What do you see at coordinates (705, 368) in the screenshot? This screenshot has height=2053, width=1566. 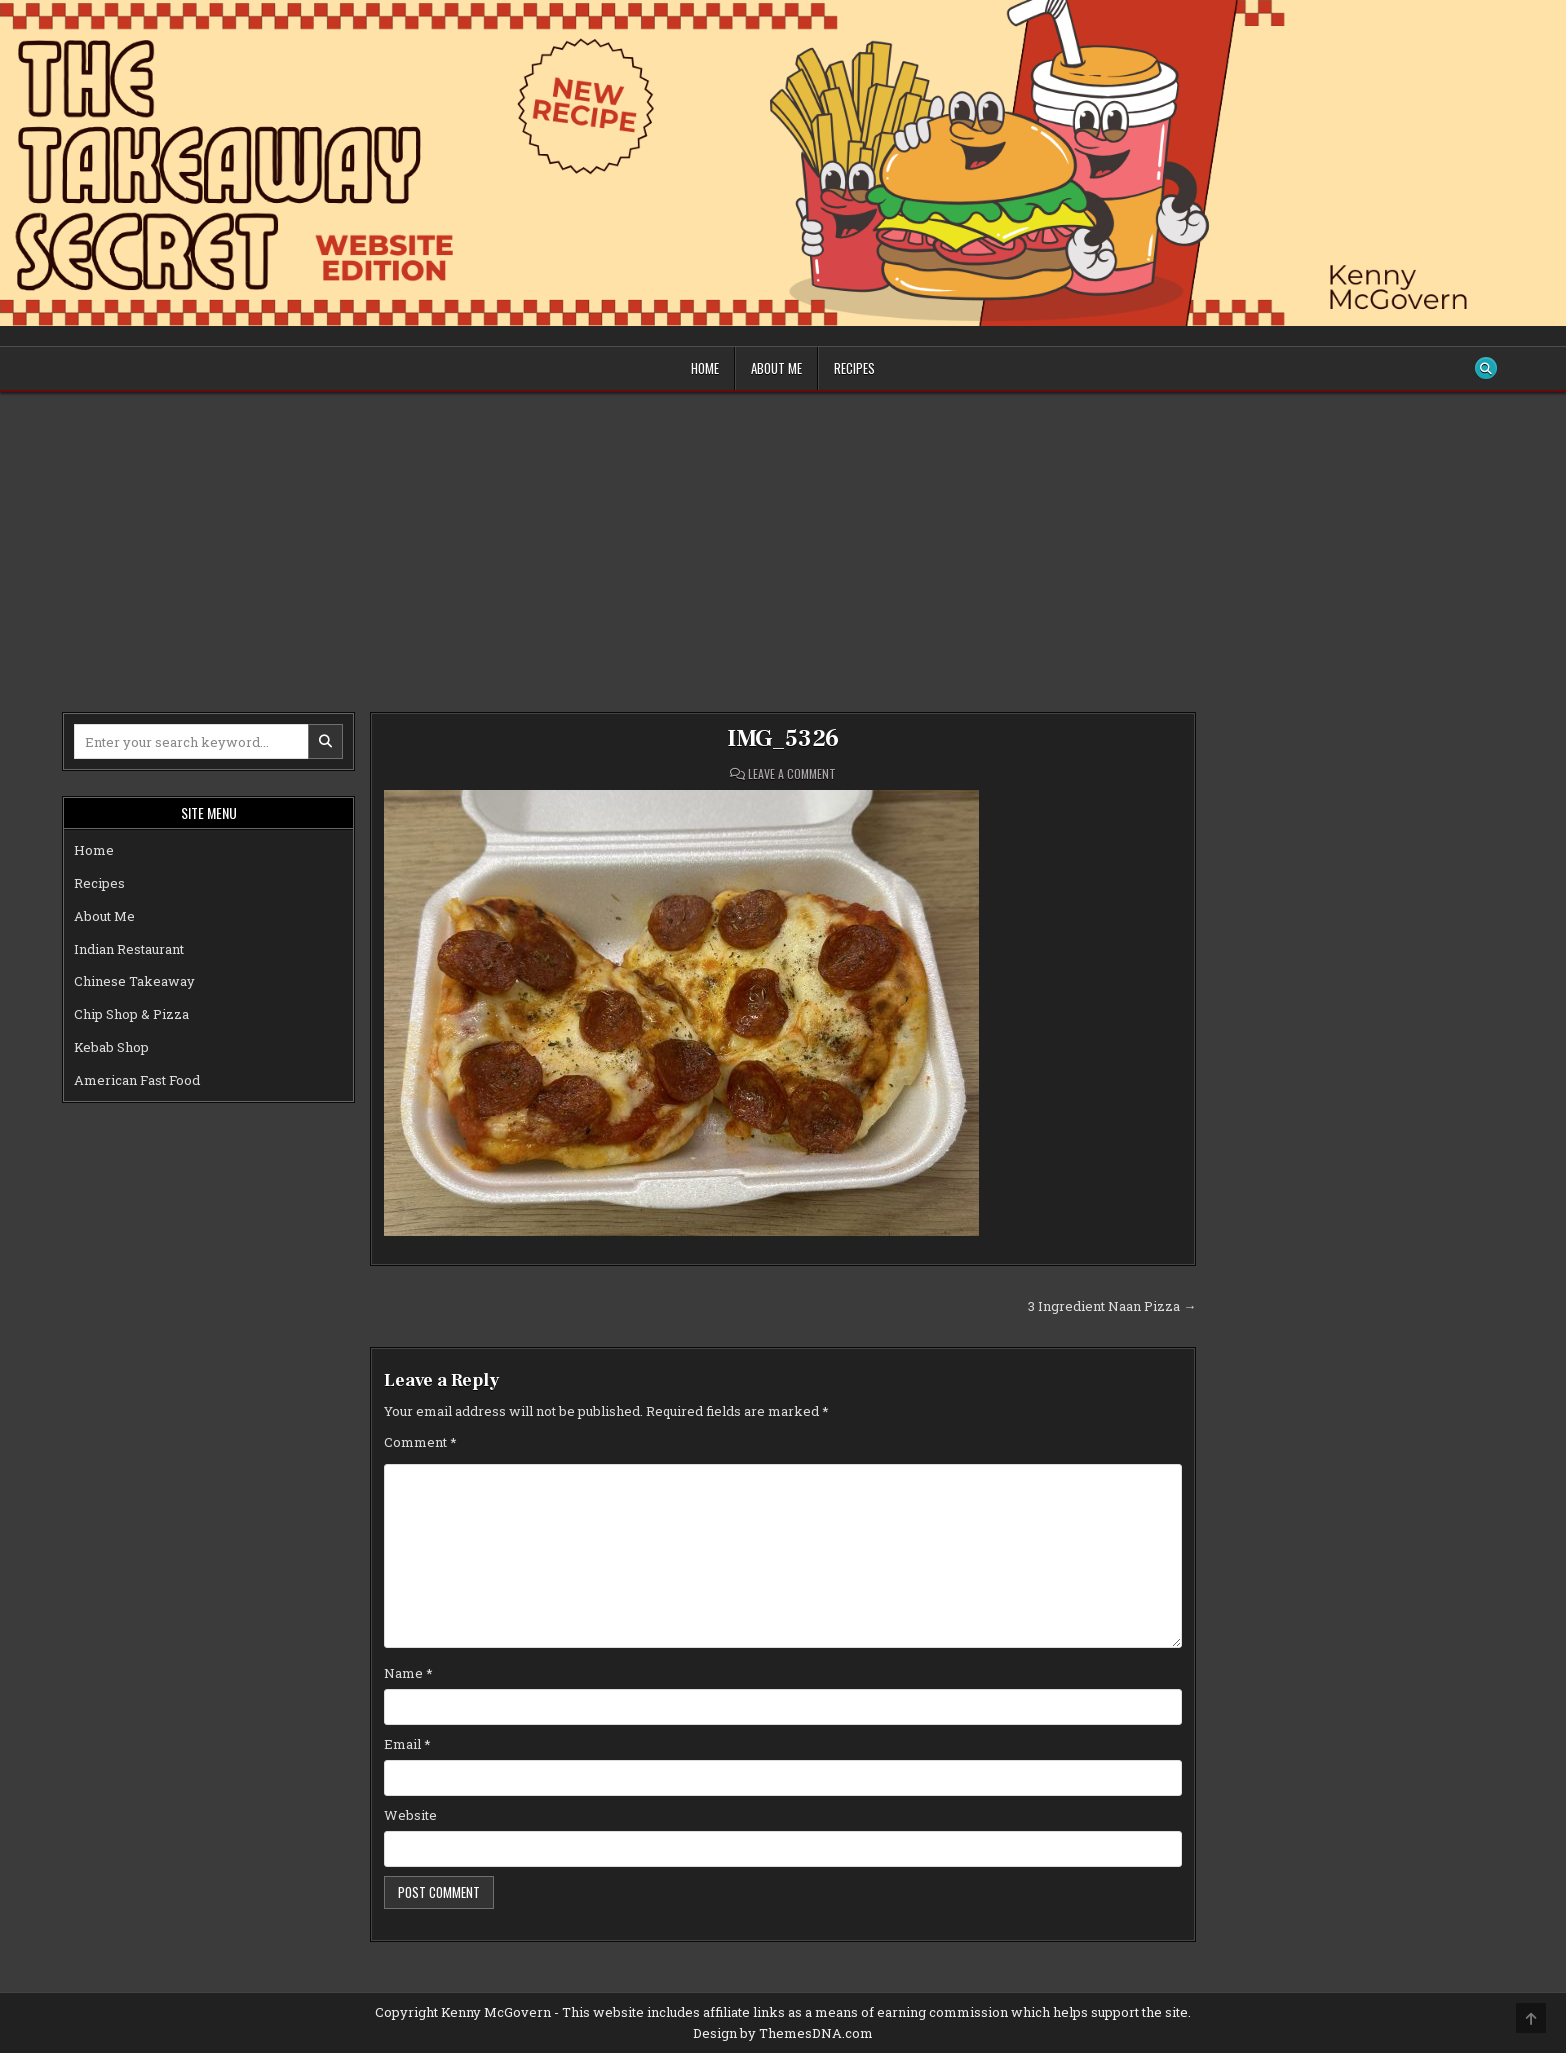 I see `Home` at bounding box center [705, 368].